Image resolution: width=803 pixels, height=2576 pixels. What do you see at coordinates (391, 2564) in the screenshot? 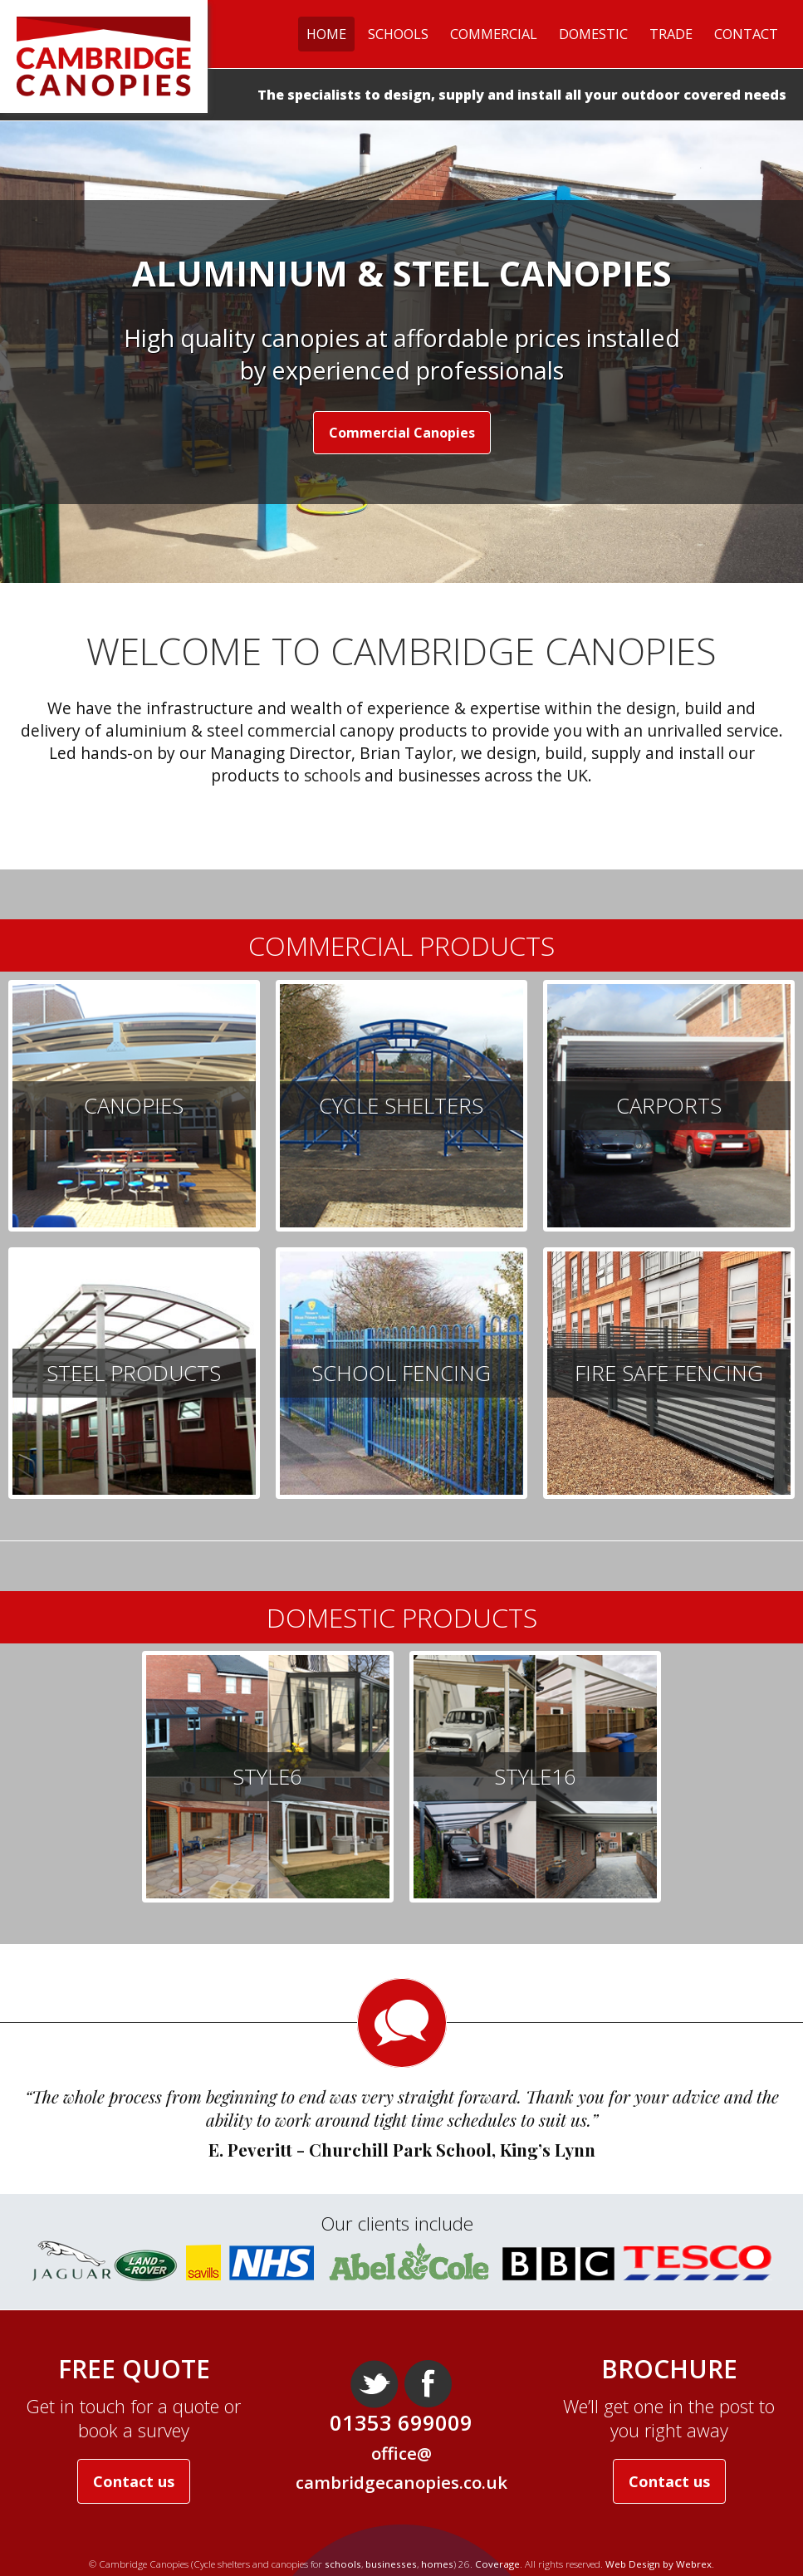
I see `businesses` at bounding box center [391, 2564].